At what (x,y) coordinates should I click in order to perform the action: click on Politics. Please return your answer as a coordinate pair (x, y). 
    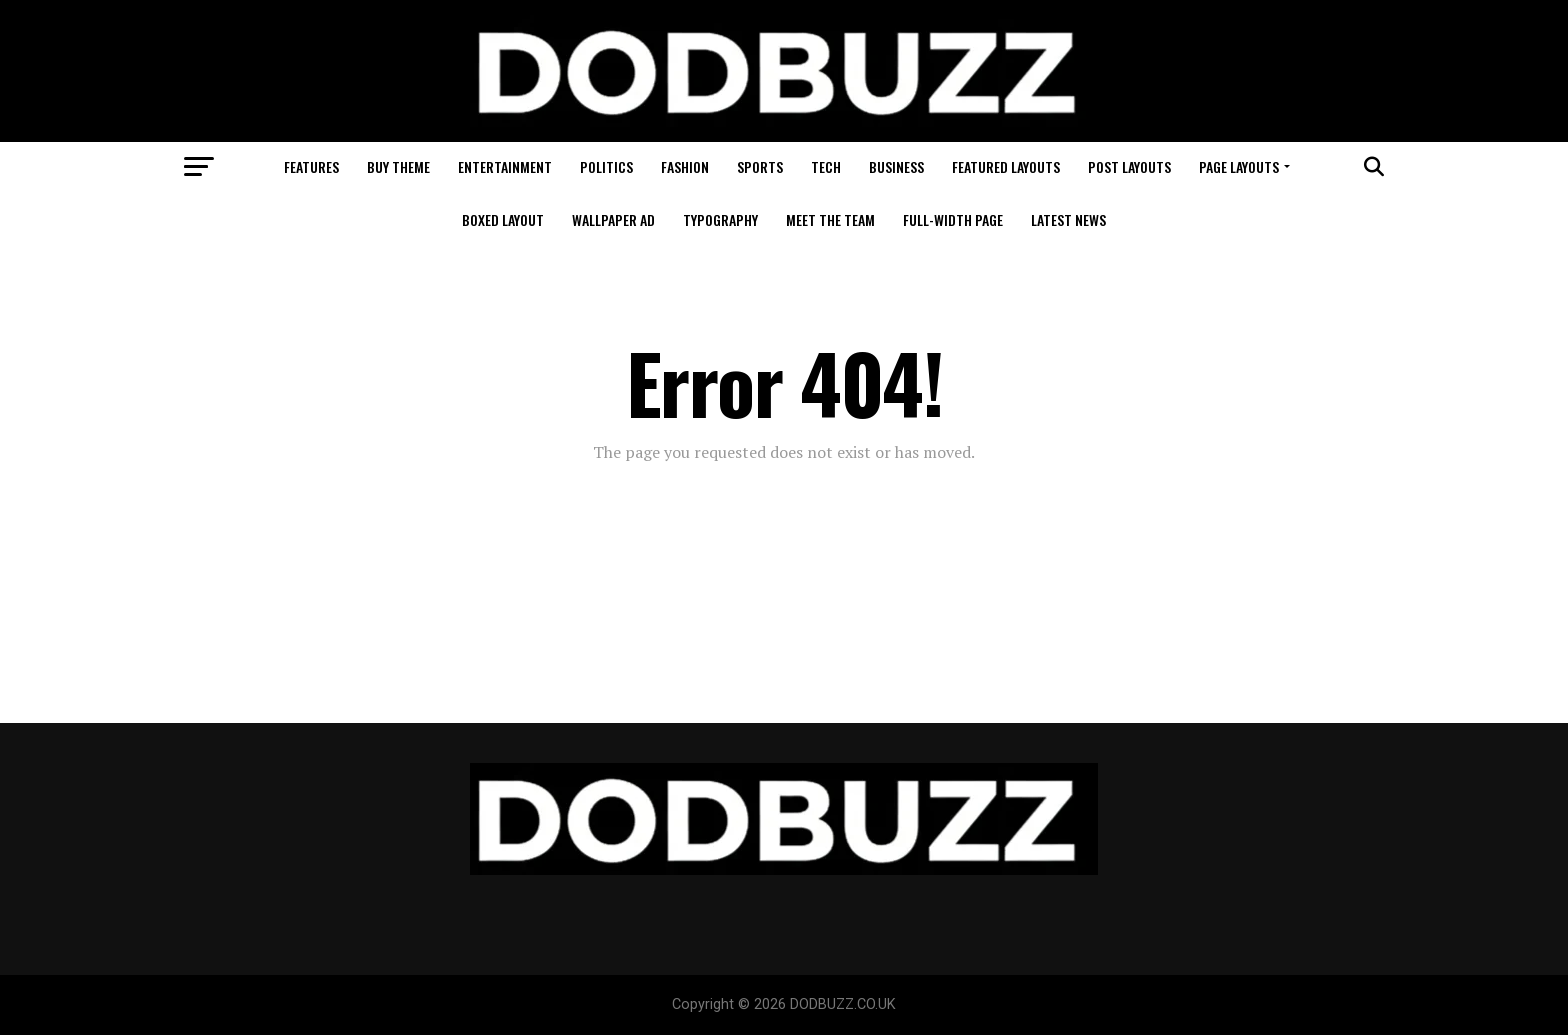
    Looking at the image, I should click on (606, 166).